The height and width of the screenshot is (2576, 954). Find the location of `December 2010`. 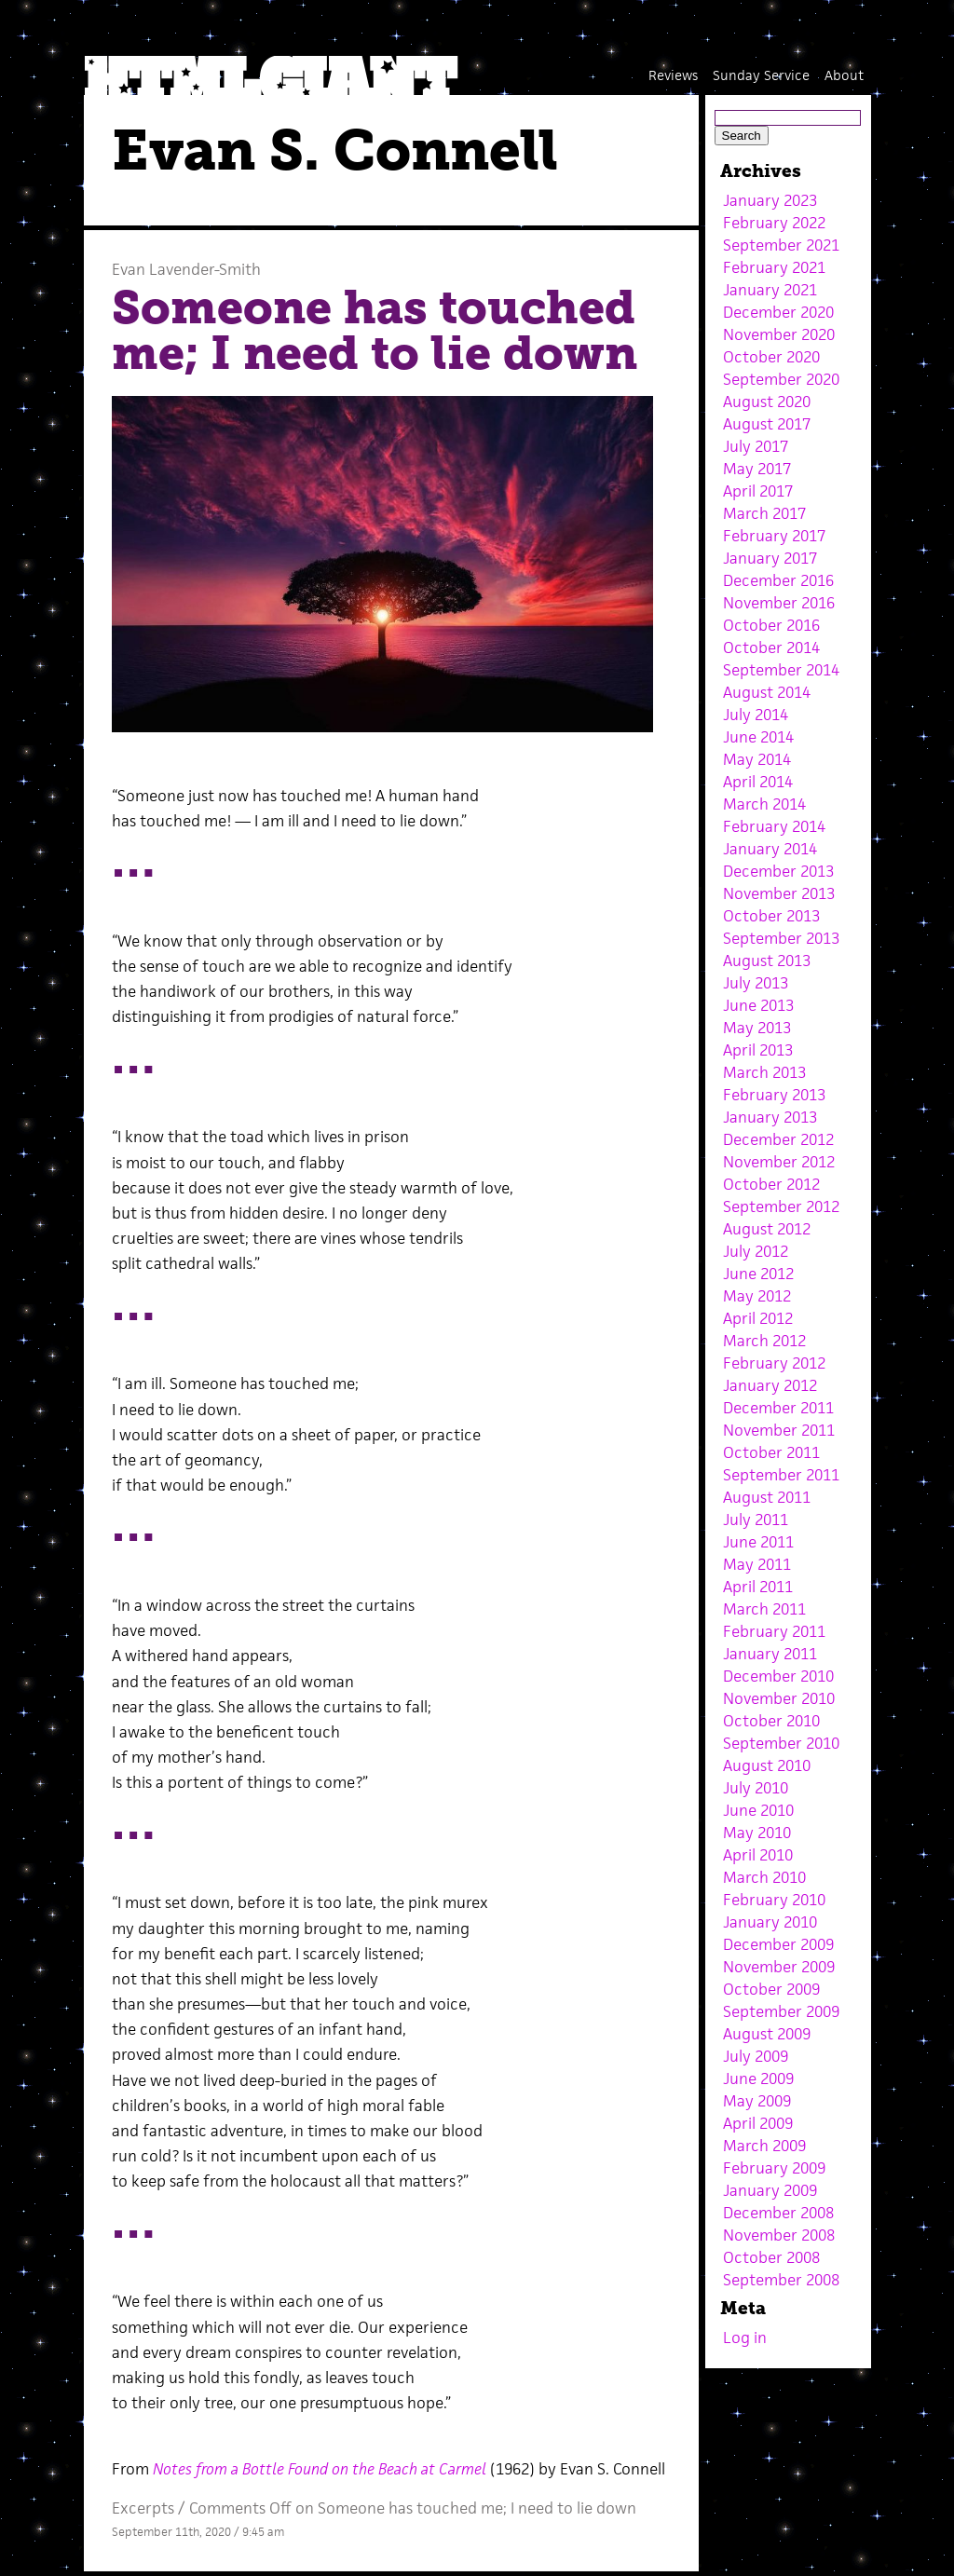

December 2010 is located at coordinates (778, 1676).